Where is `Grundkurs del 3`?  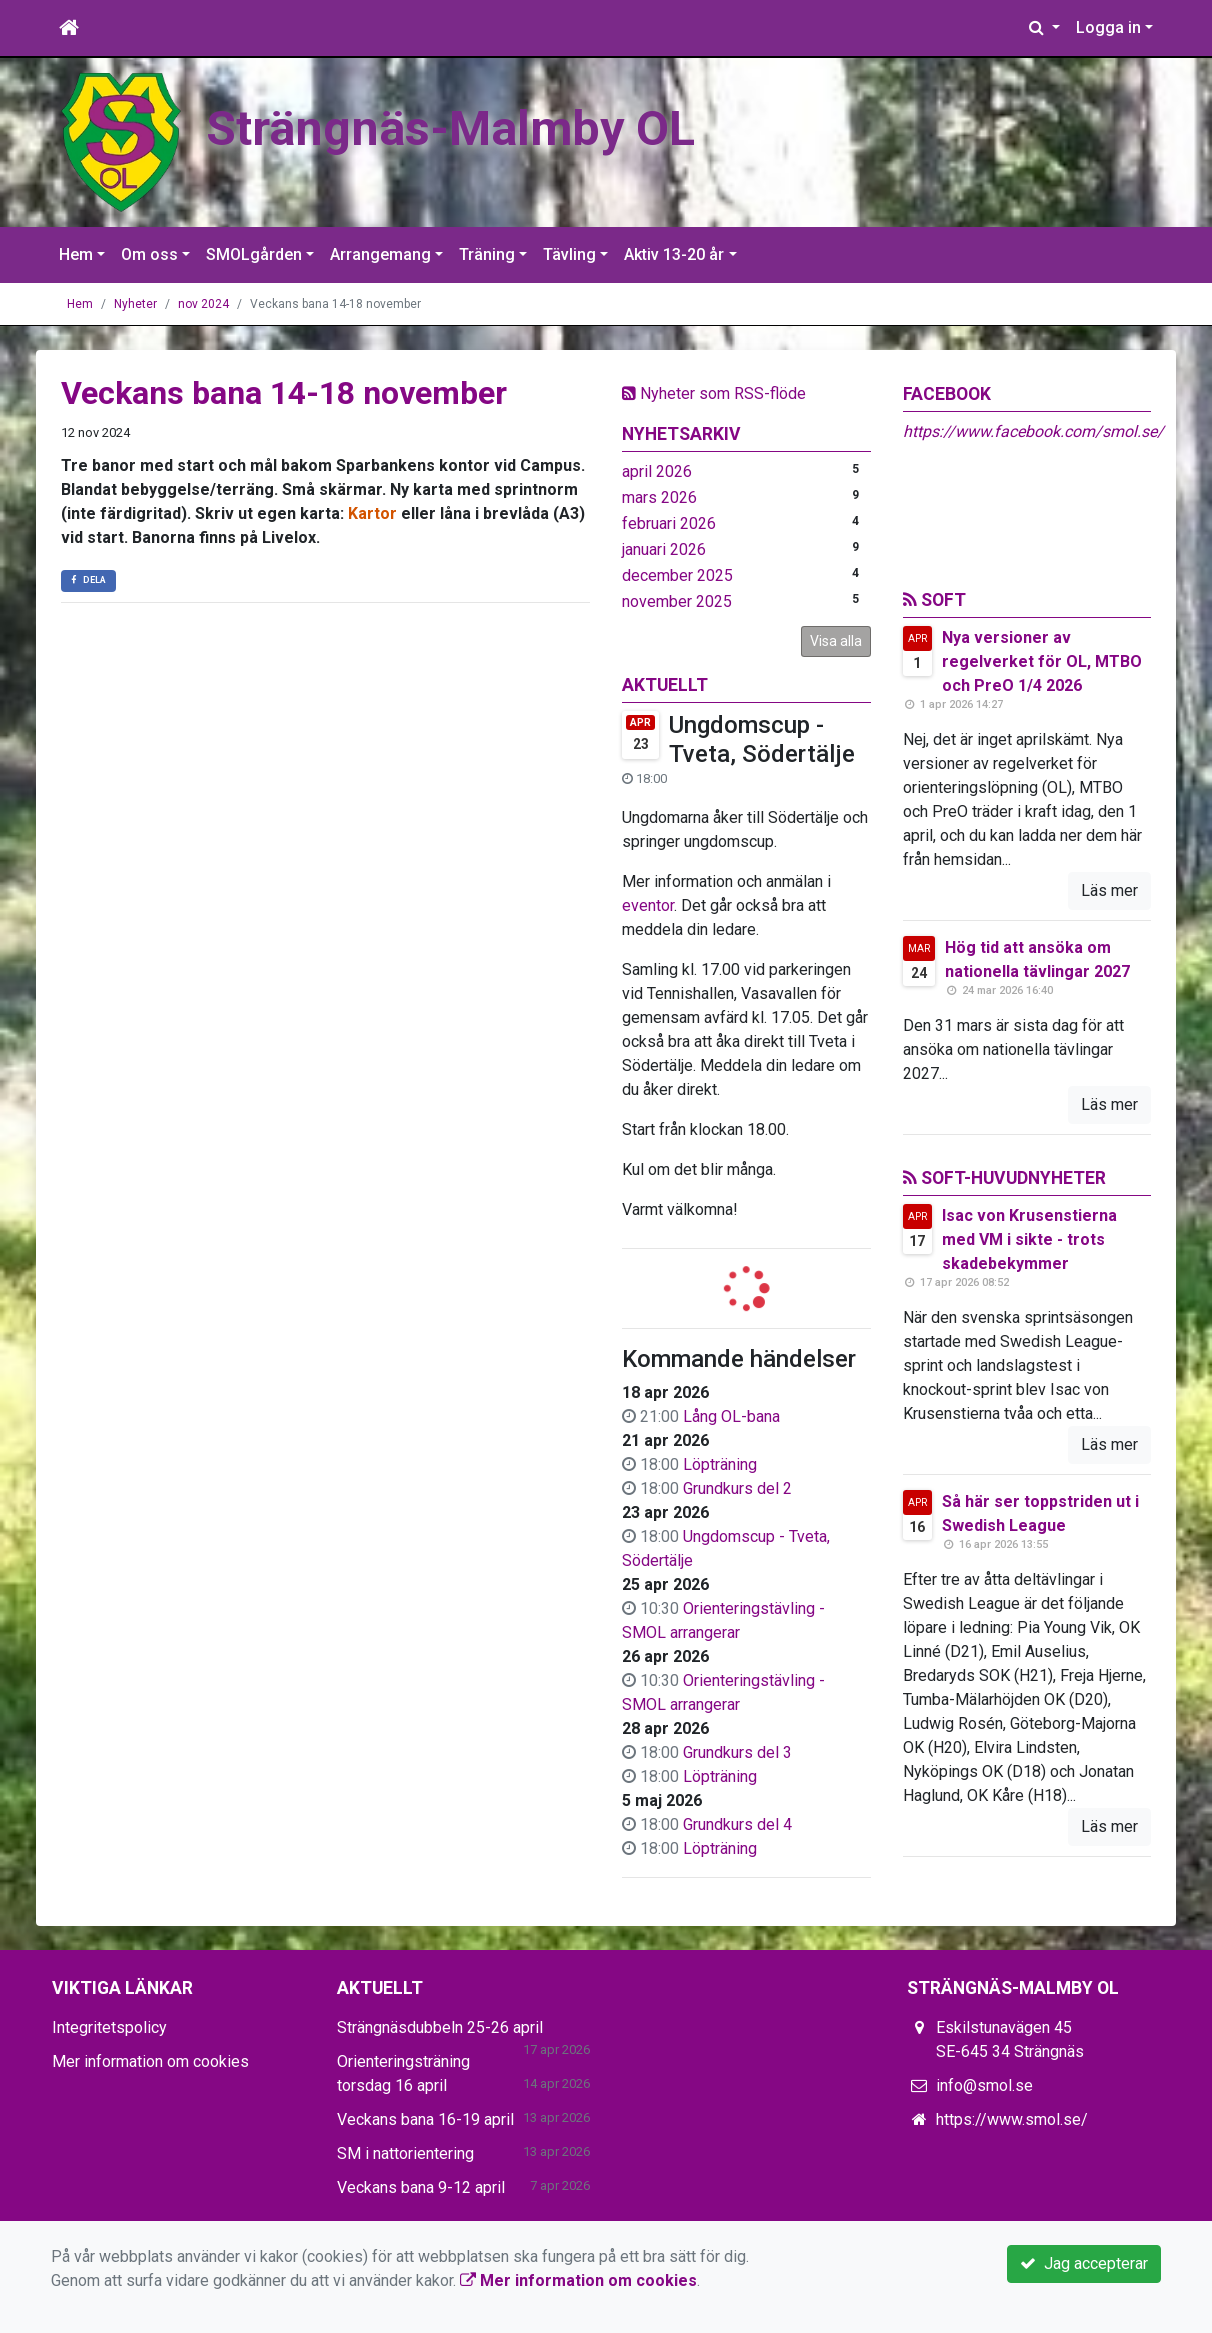 Grundkurs del 3 is located at coordinates (737, 1752).